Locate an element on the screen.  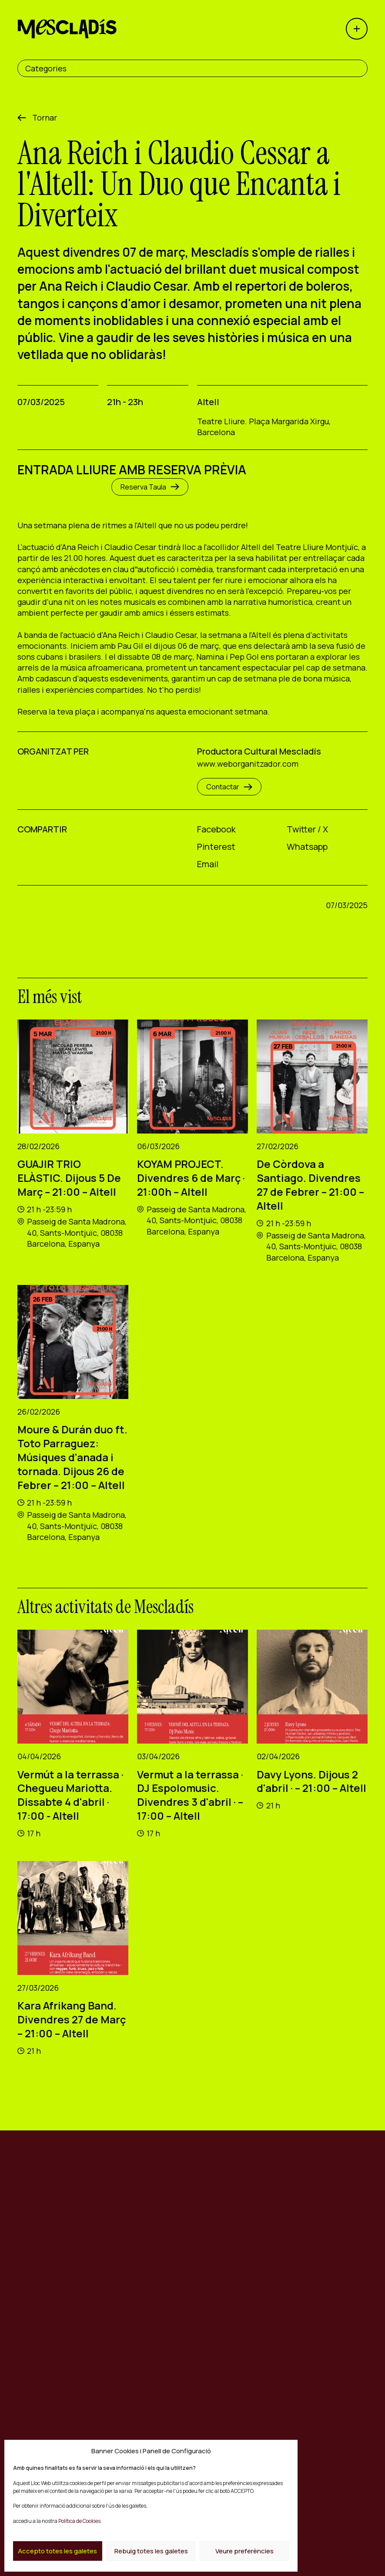
Tornar is located at coordinates (44, 117).